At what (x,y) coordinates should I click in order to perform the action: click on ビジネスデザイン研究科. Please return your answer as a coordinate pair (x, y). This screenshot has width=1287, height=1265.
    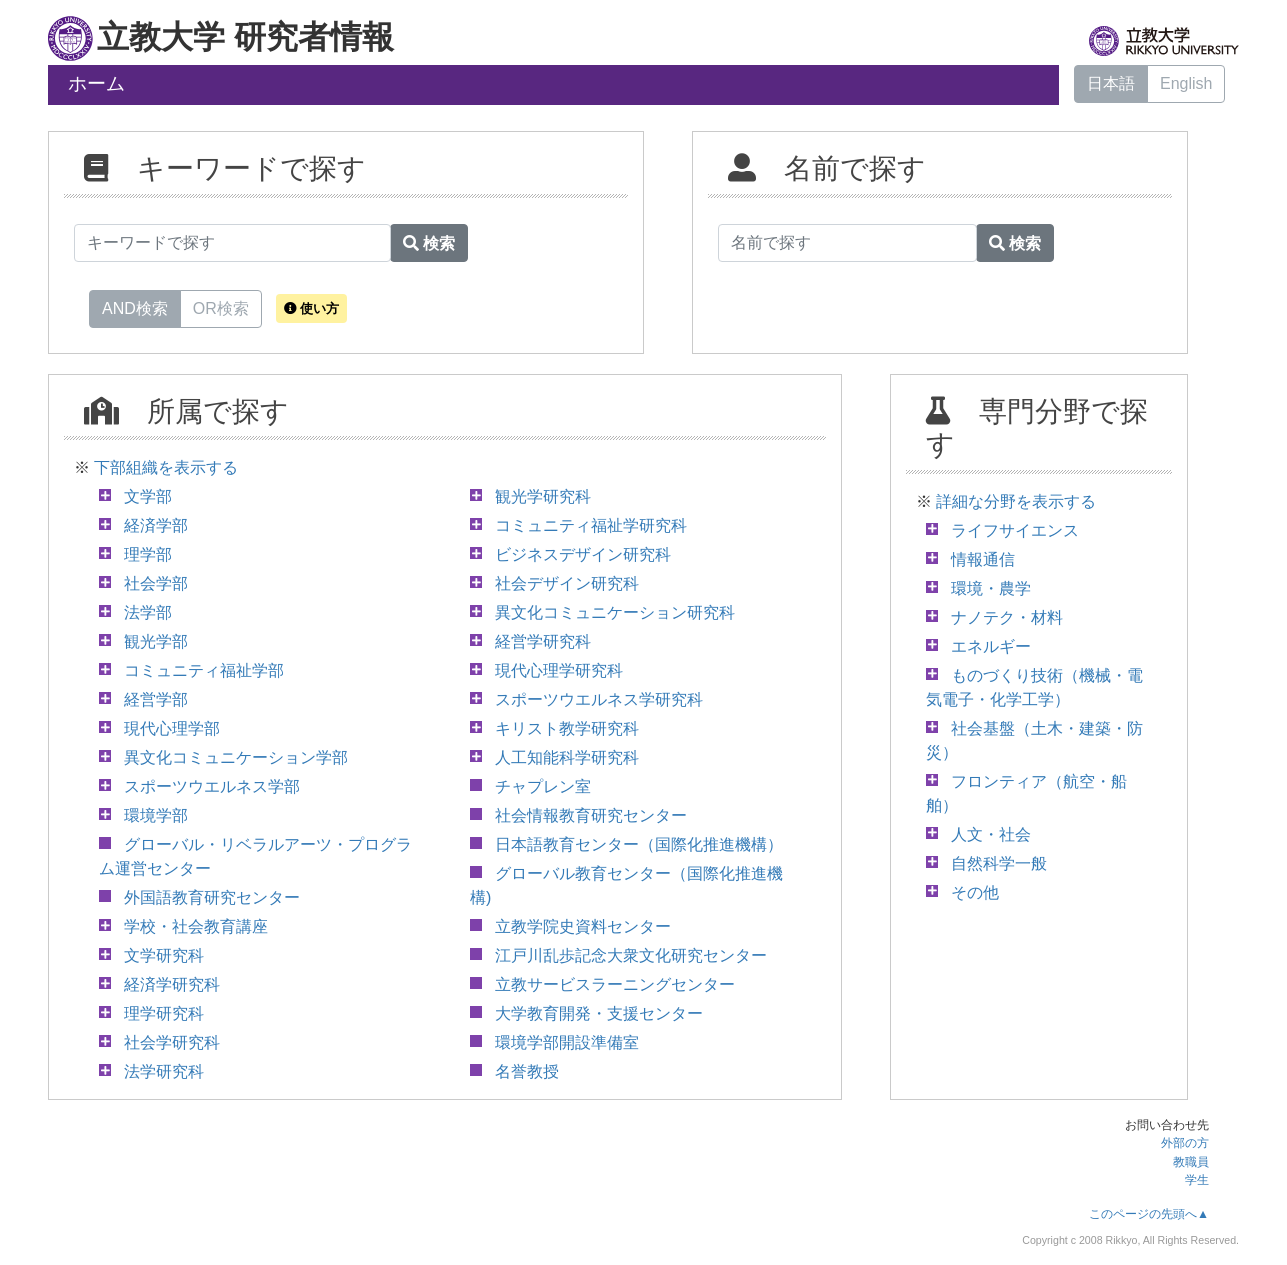
    Looking at the image, I should click on (583, 554).